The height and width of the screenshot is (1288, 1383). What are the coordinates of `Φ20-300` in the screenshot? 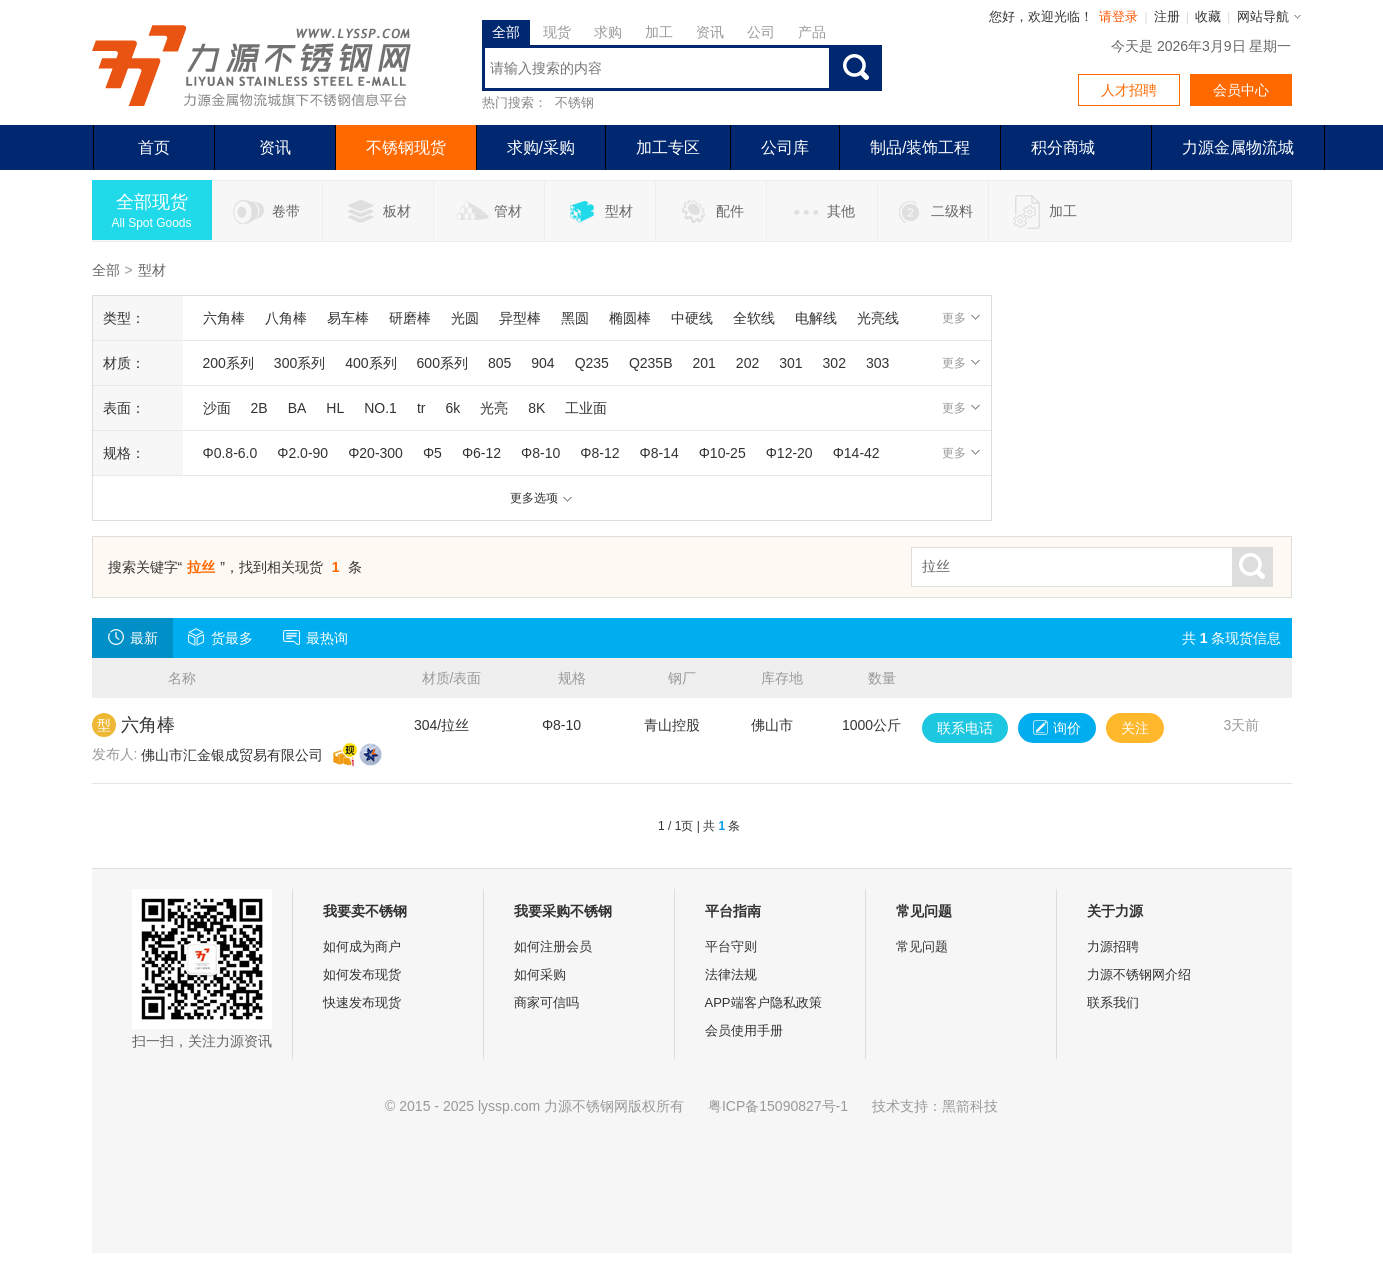 It's located at (375, 453).